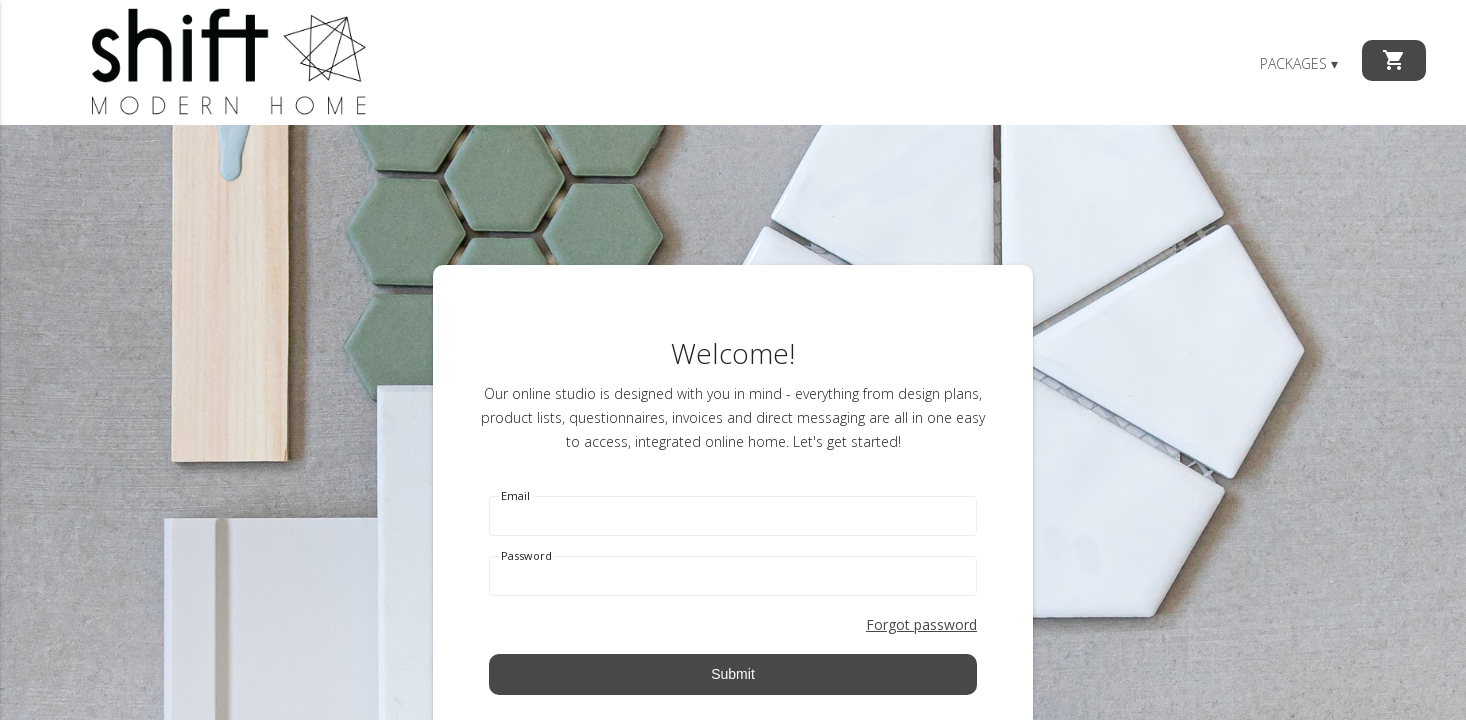 This screenshot has width=1466, height=720. I want to click on Packages ▾, so click(1299, 63).